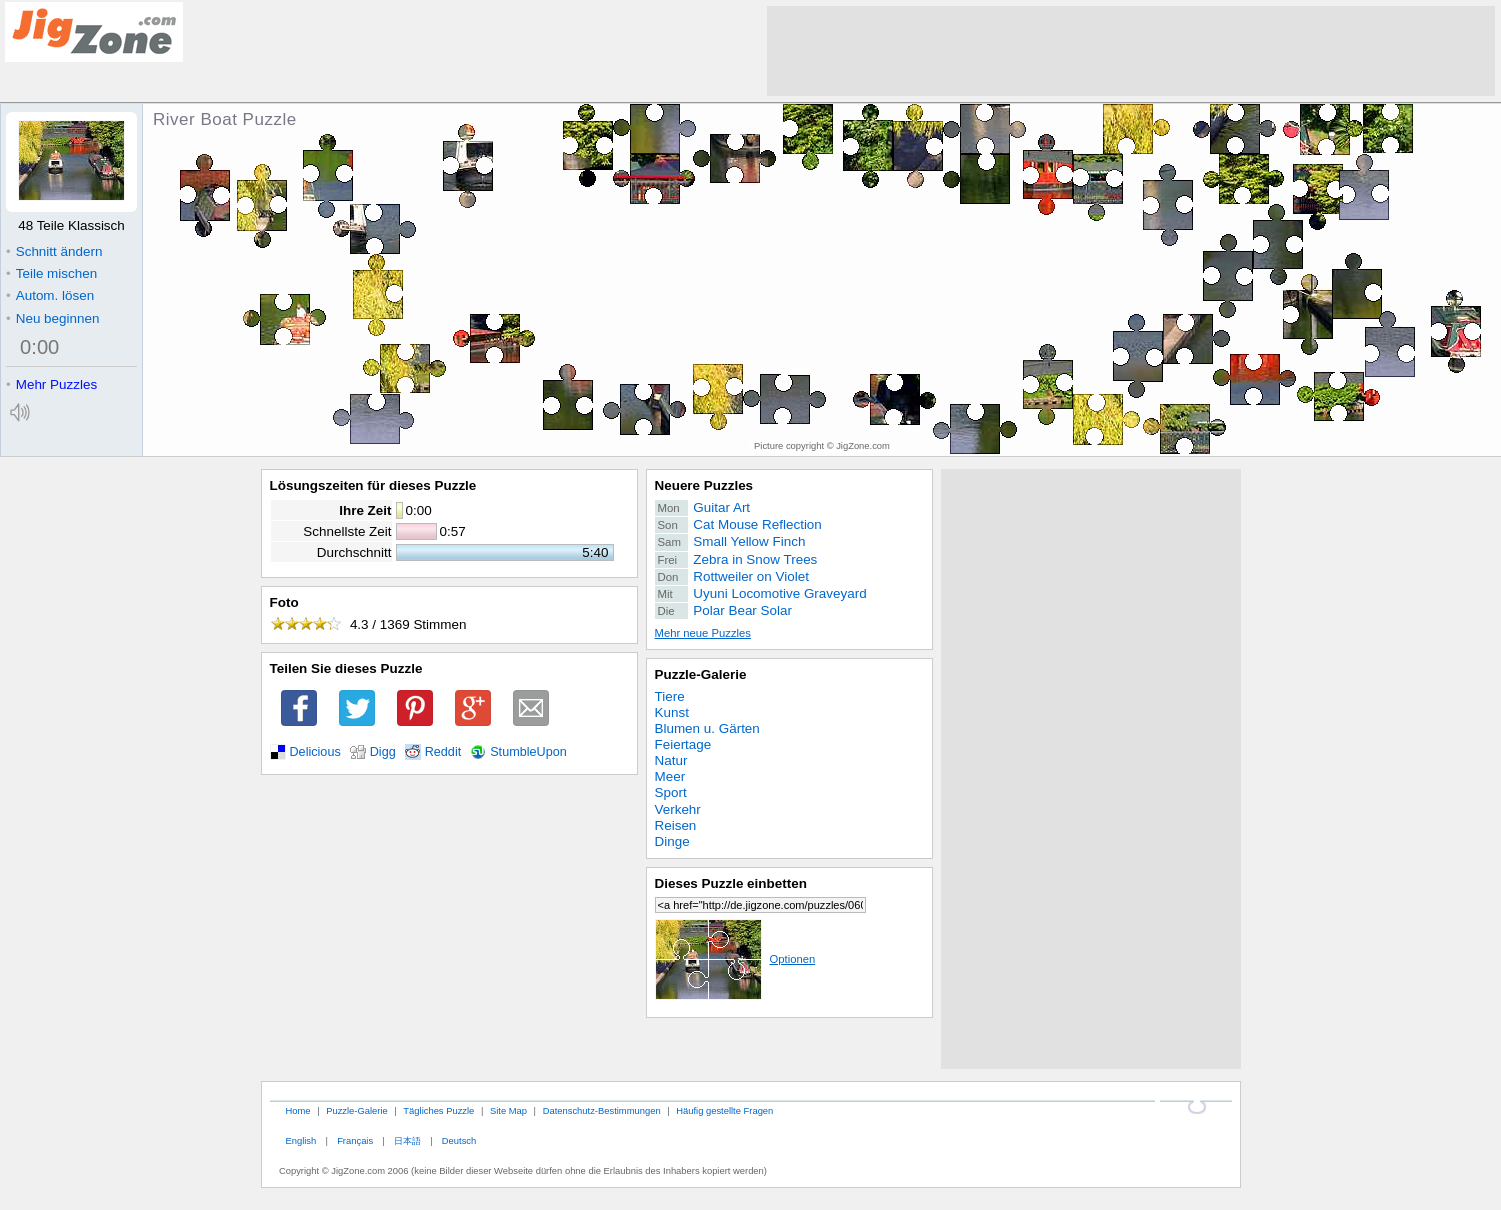 This screenshot has width=1501, height=1210. Describe the element at coordinates (735, 959) in the screenshot. I see `Optionen` at that location.